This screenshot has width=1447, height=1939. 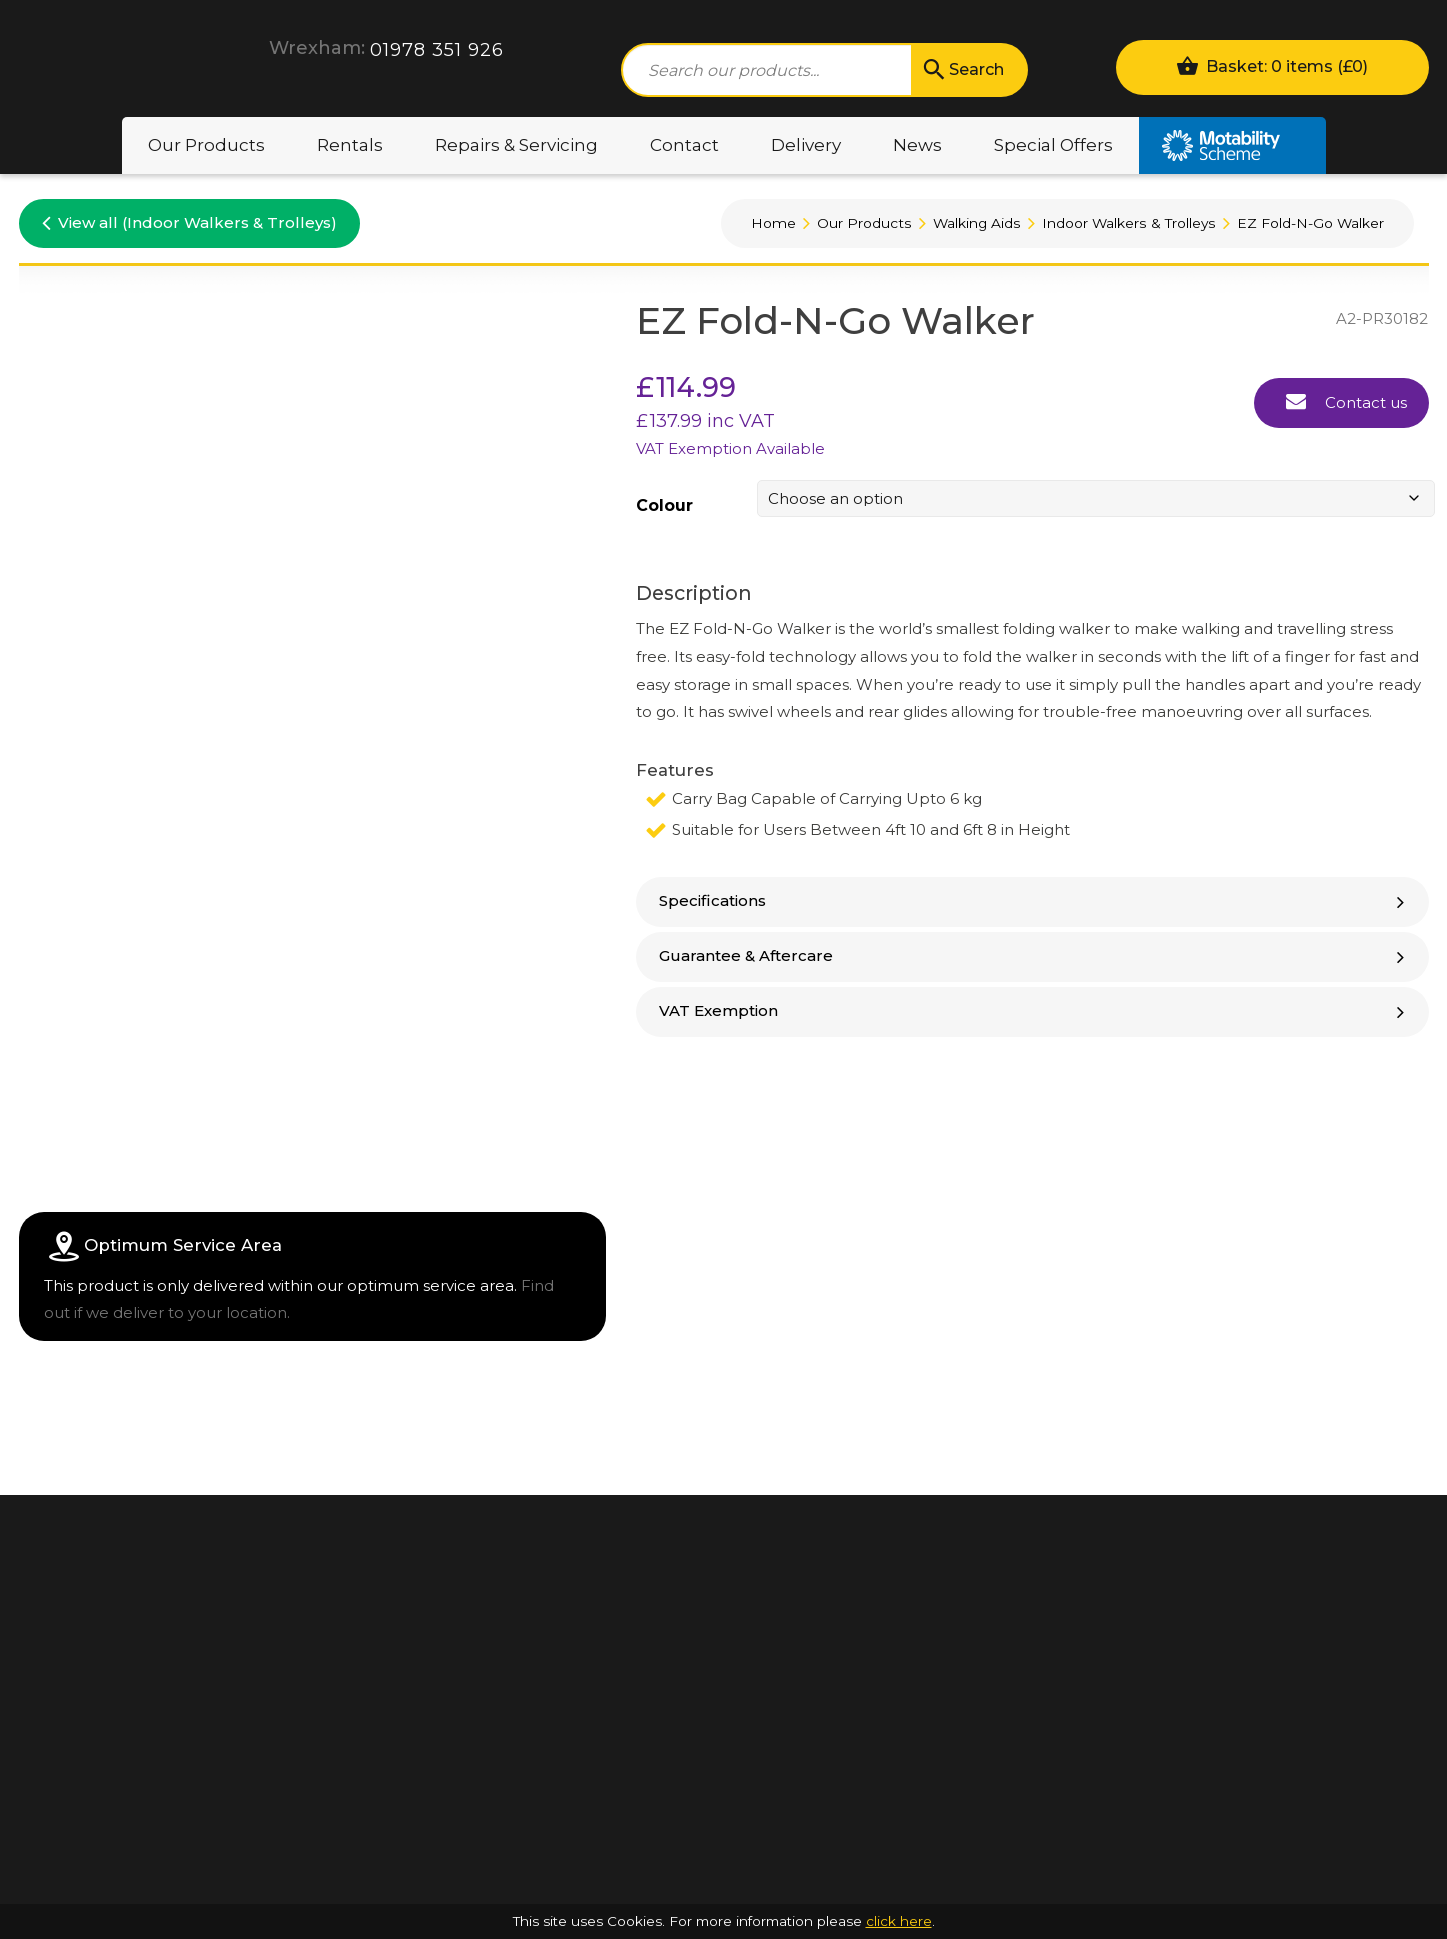 I want to click on VAT Exemption [button], so click(x=1034, y=1010).